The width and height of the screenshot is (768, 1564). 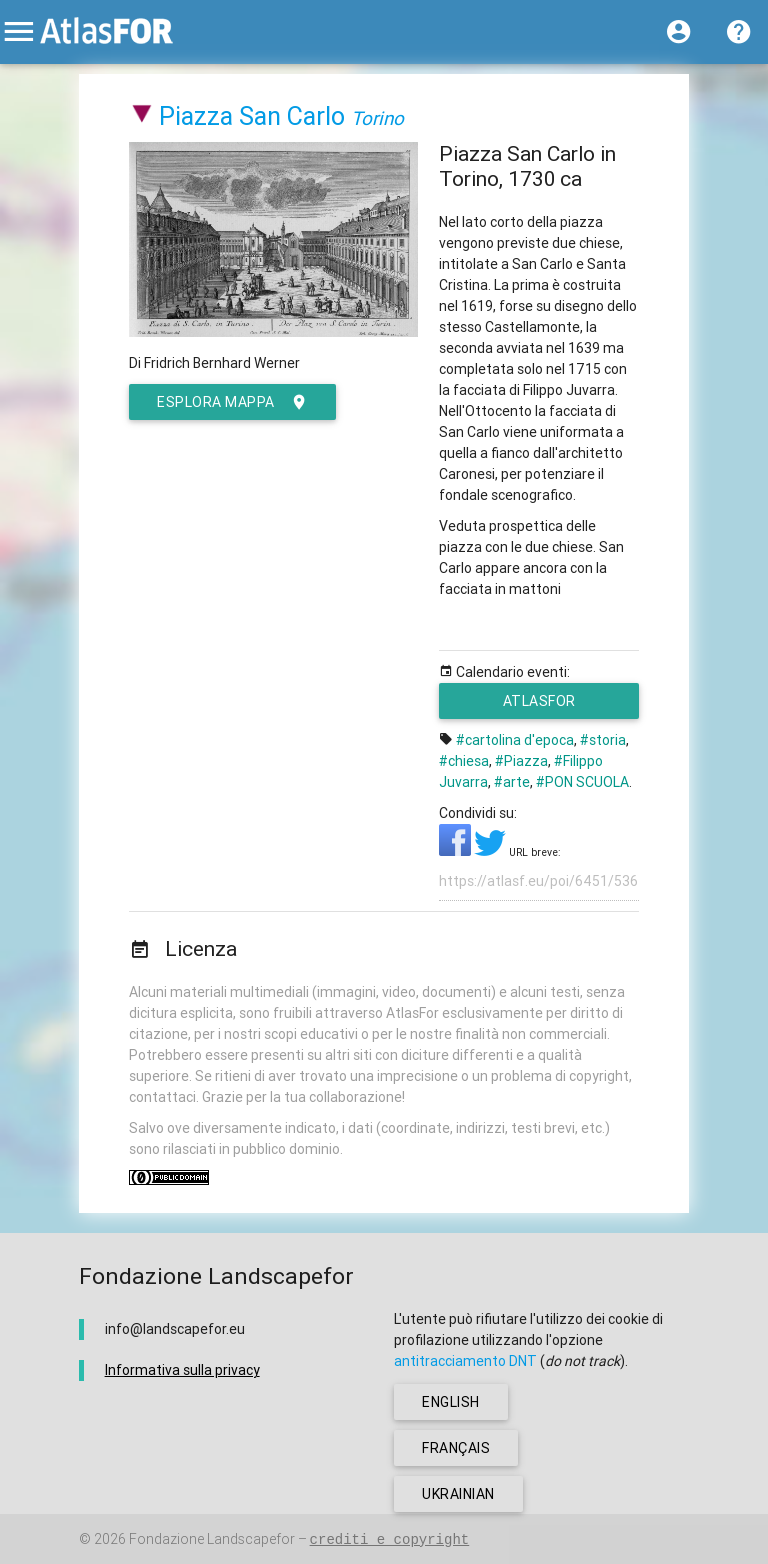 I want to click on english, so click(x=451, y=1402).